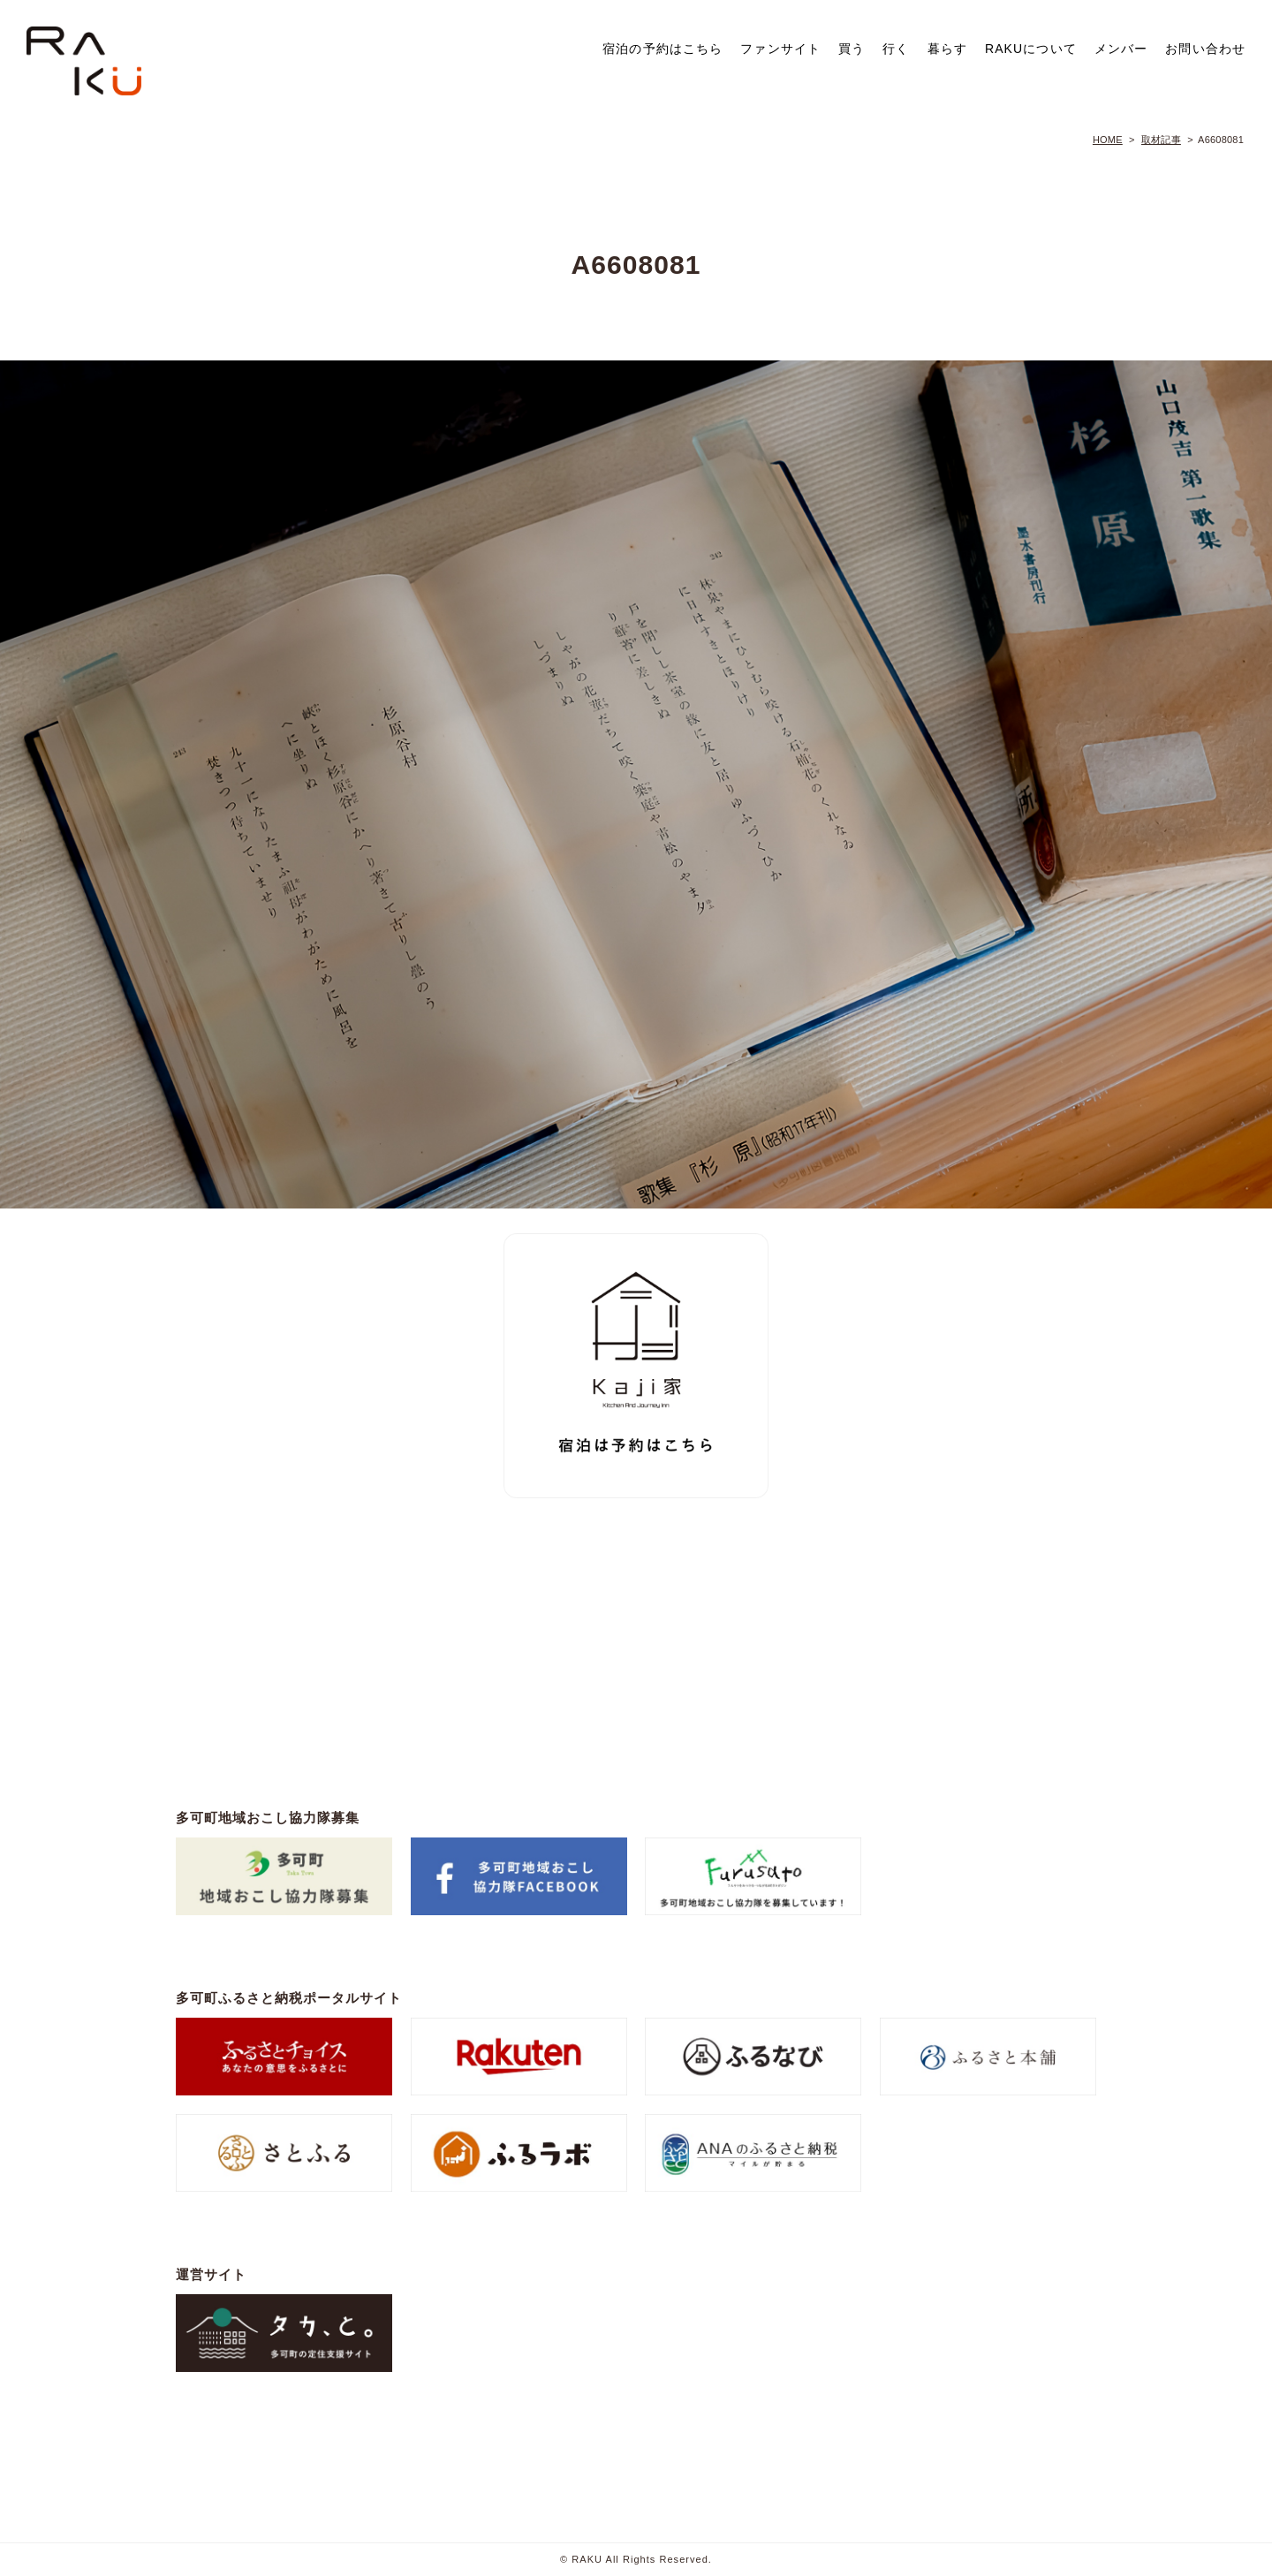  I want to click on メンバー, so click(1120, 49).